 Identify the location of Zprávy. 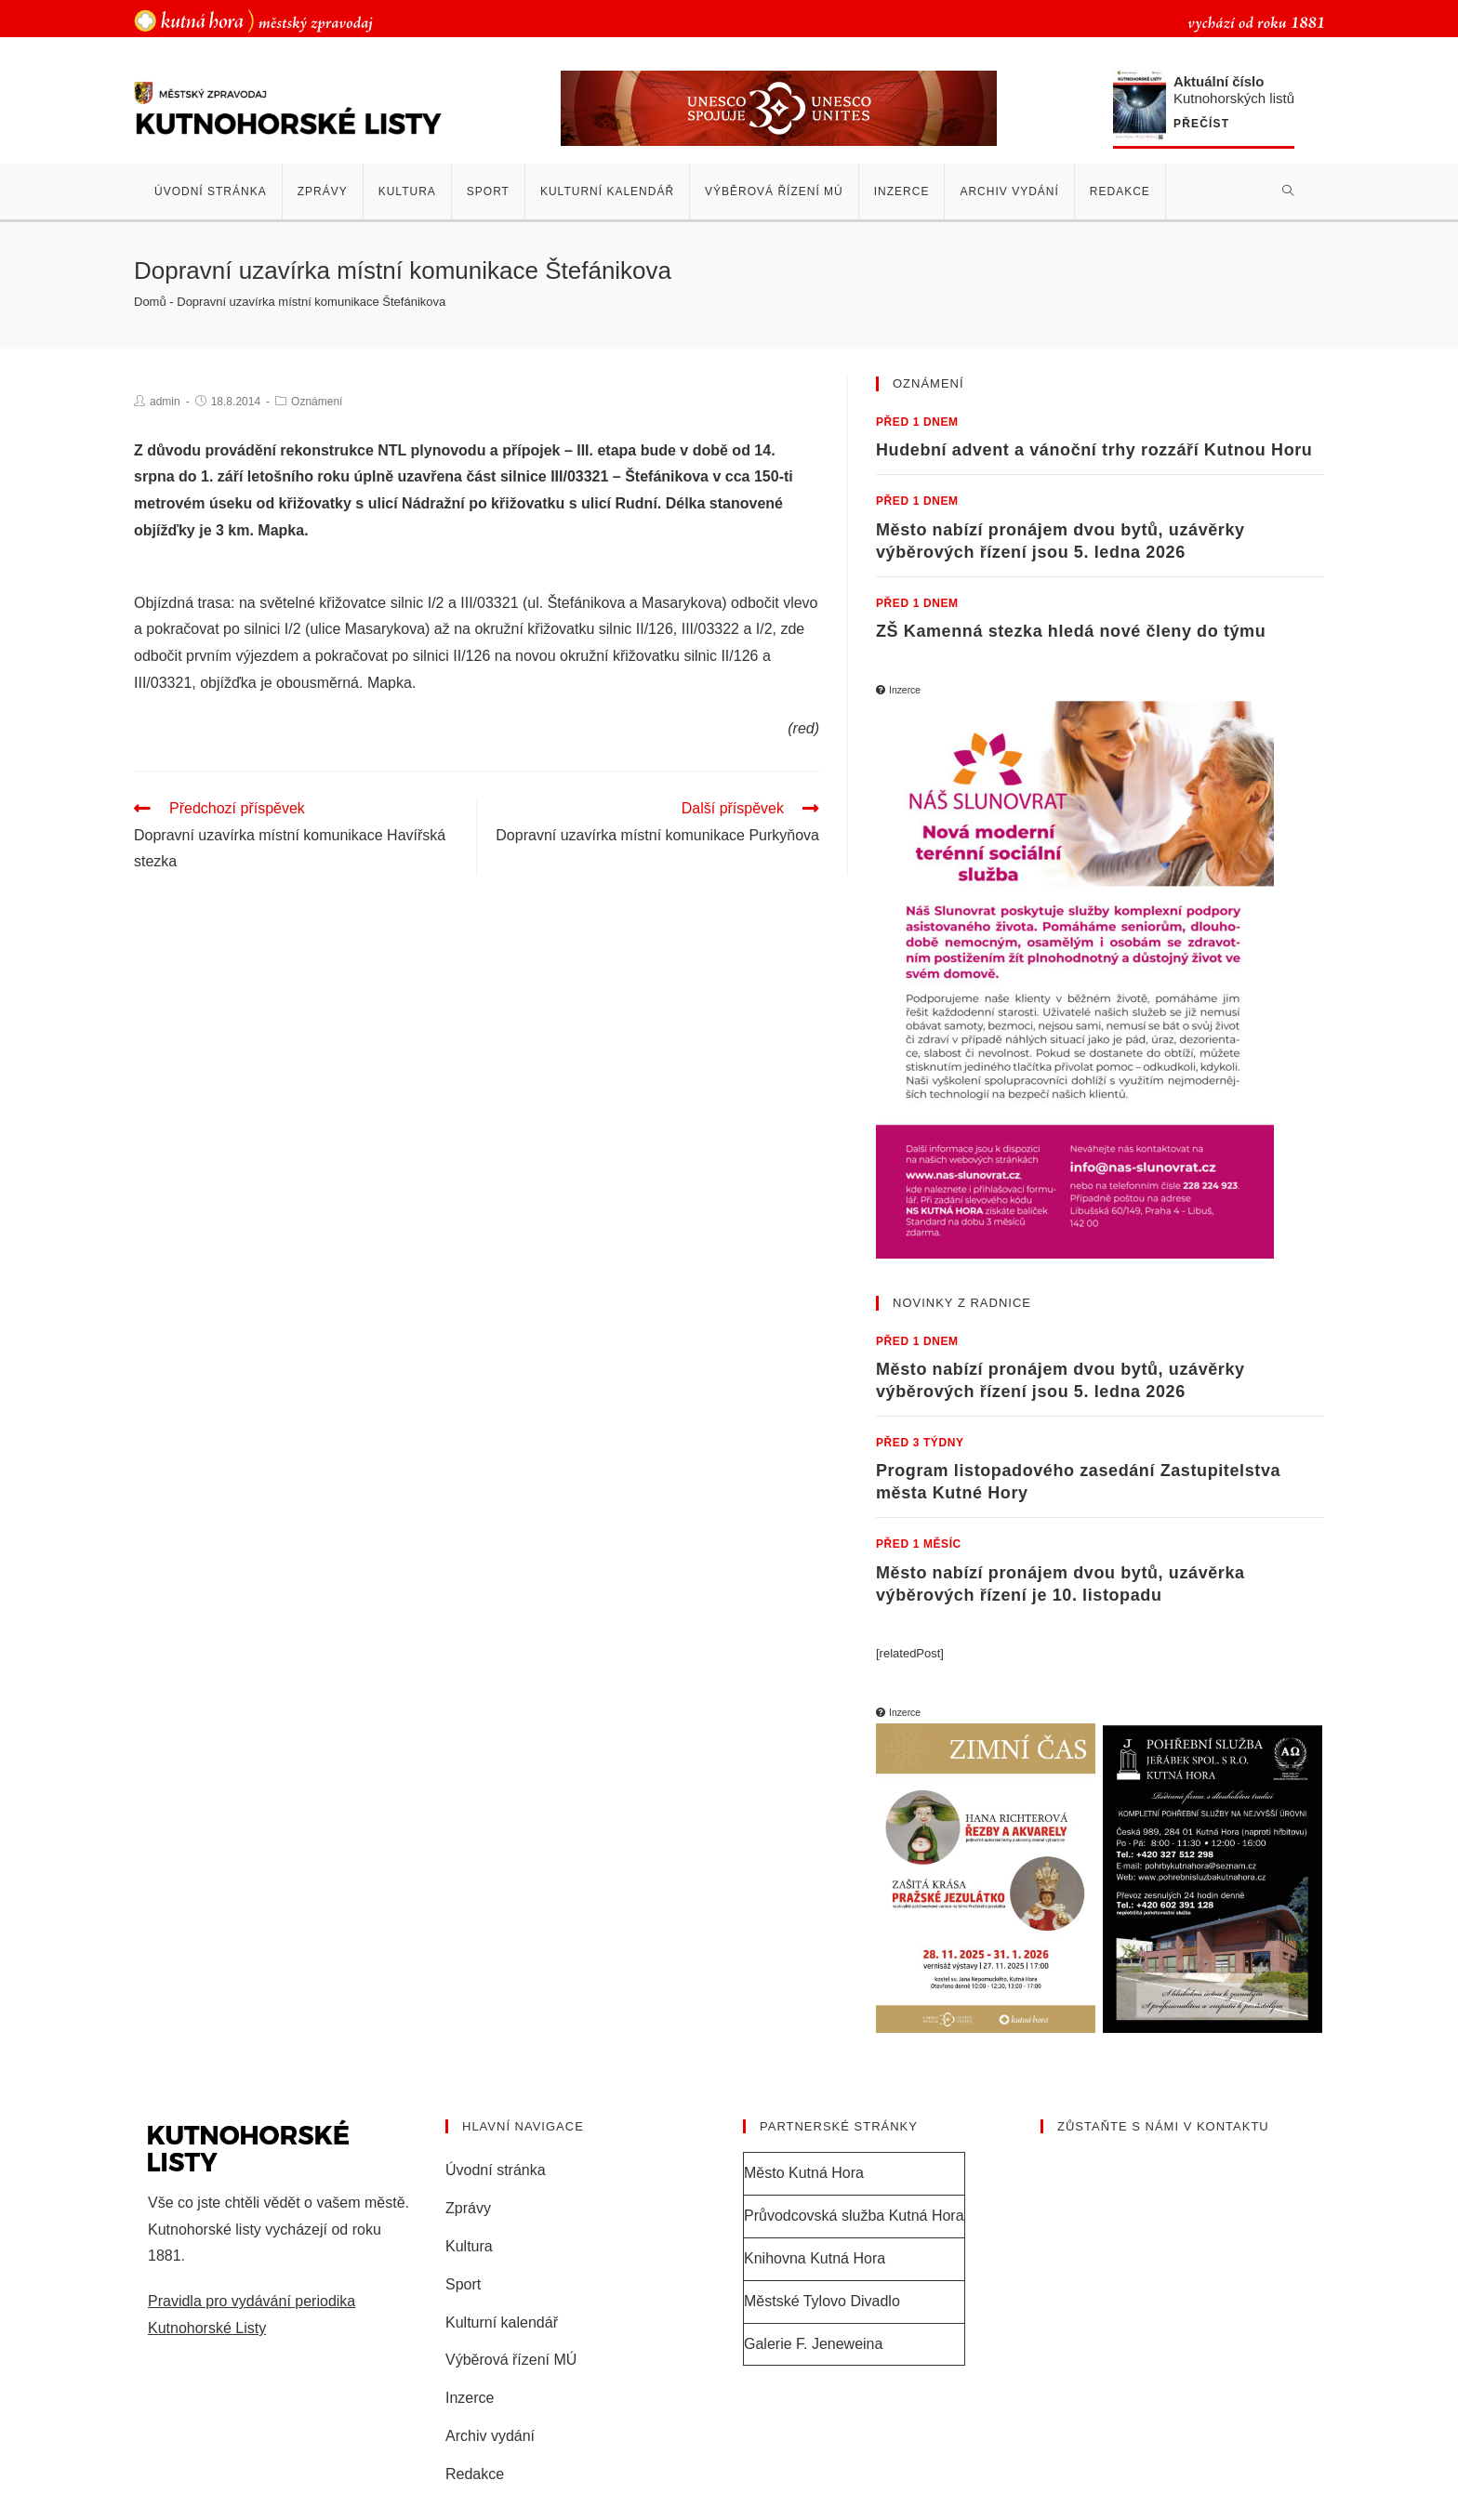
(468, 2207).